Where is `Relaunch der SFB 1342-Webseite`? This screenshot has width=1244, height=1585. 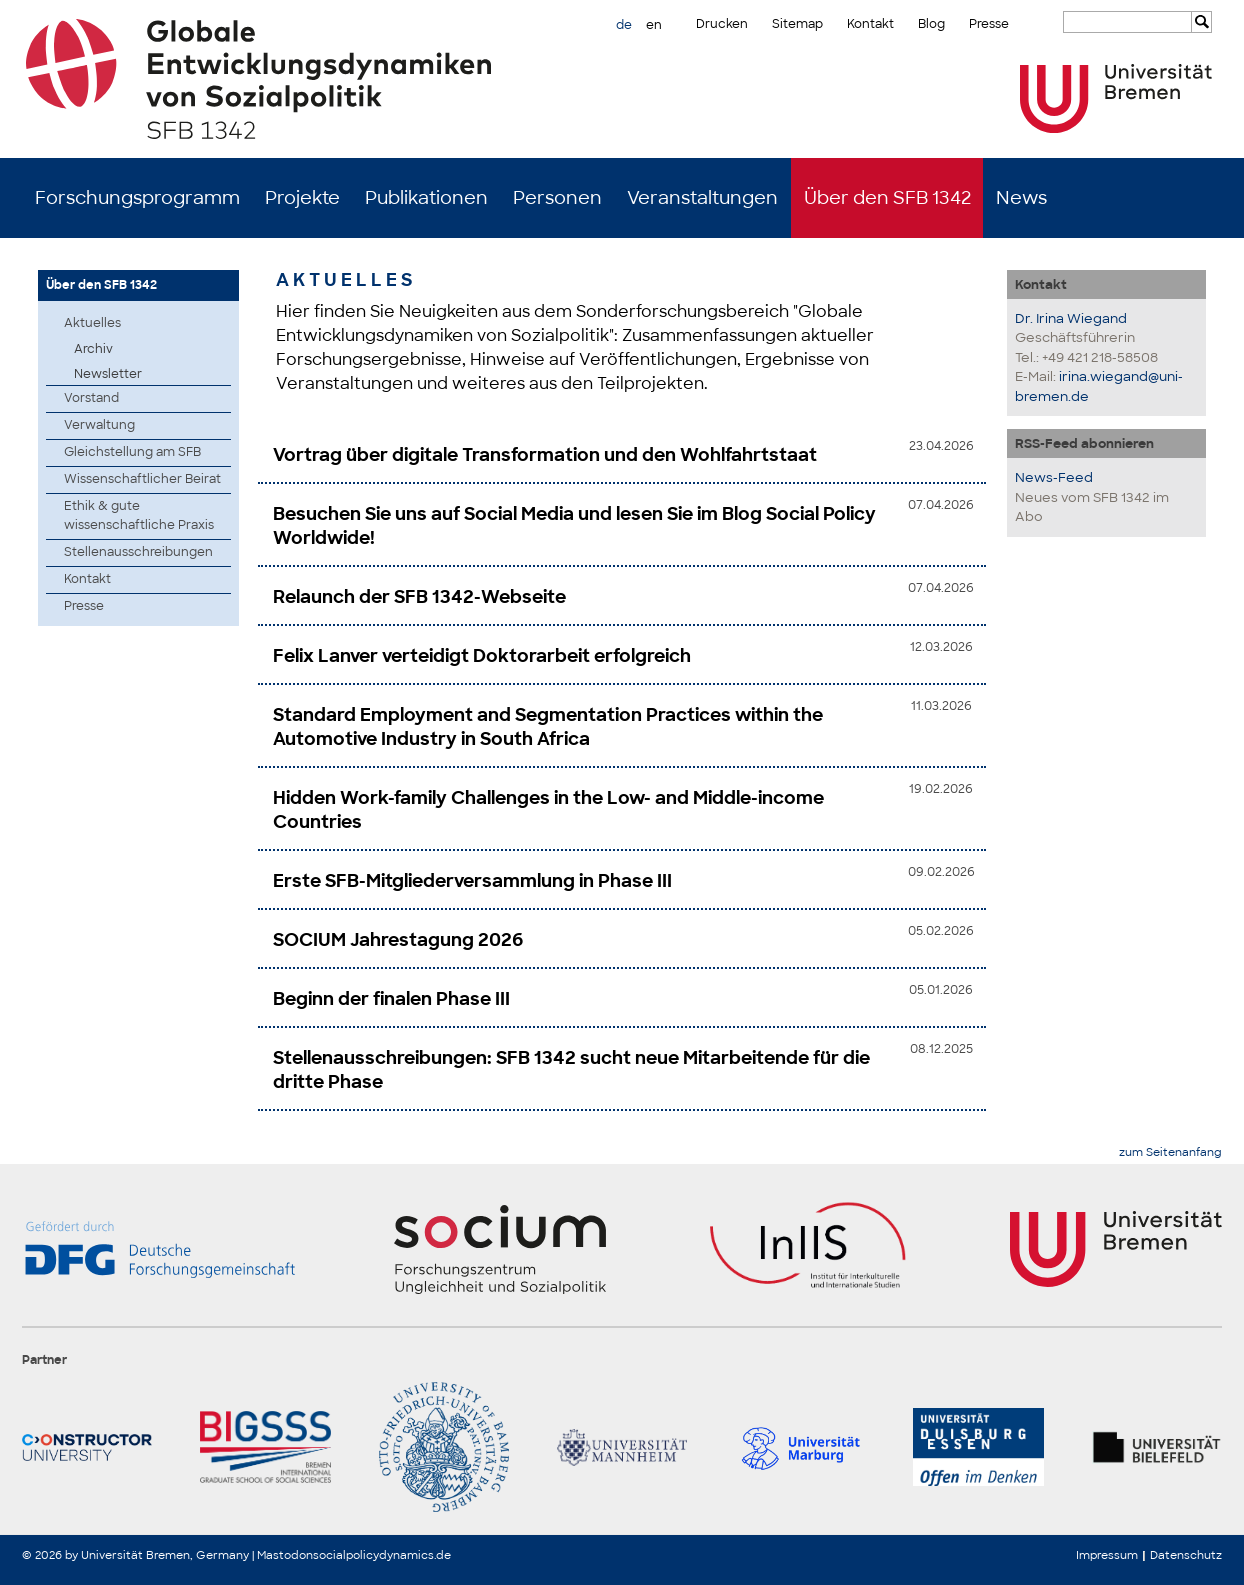 Relaunch der SFB 1342-Webseite is located at coordinates (419, 597).